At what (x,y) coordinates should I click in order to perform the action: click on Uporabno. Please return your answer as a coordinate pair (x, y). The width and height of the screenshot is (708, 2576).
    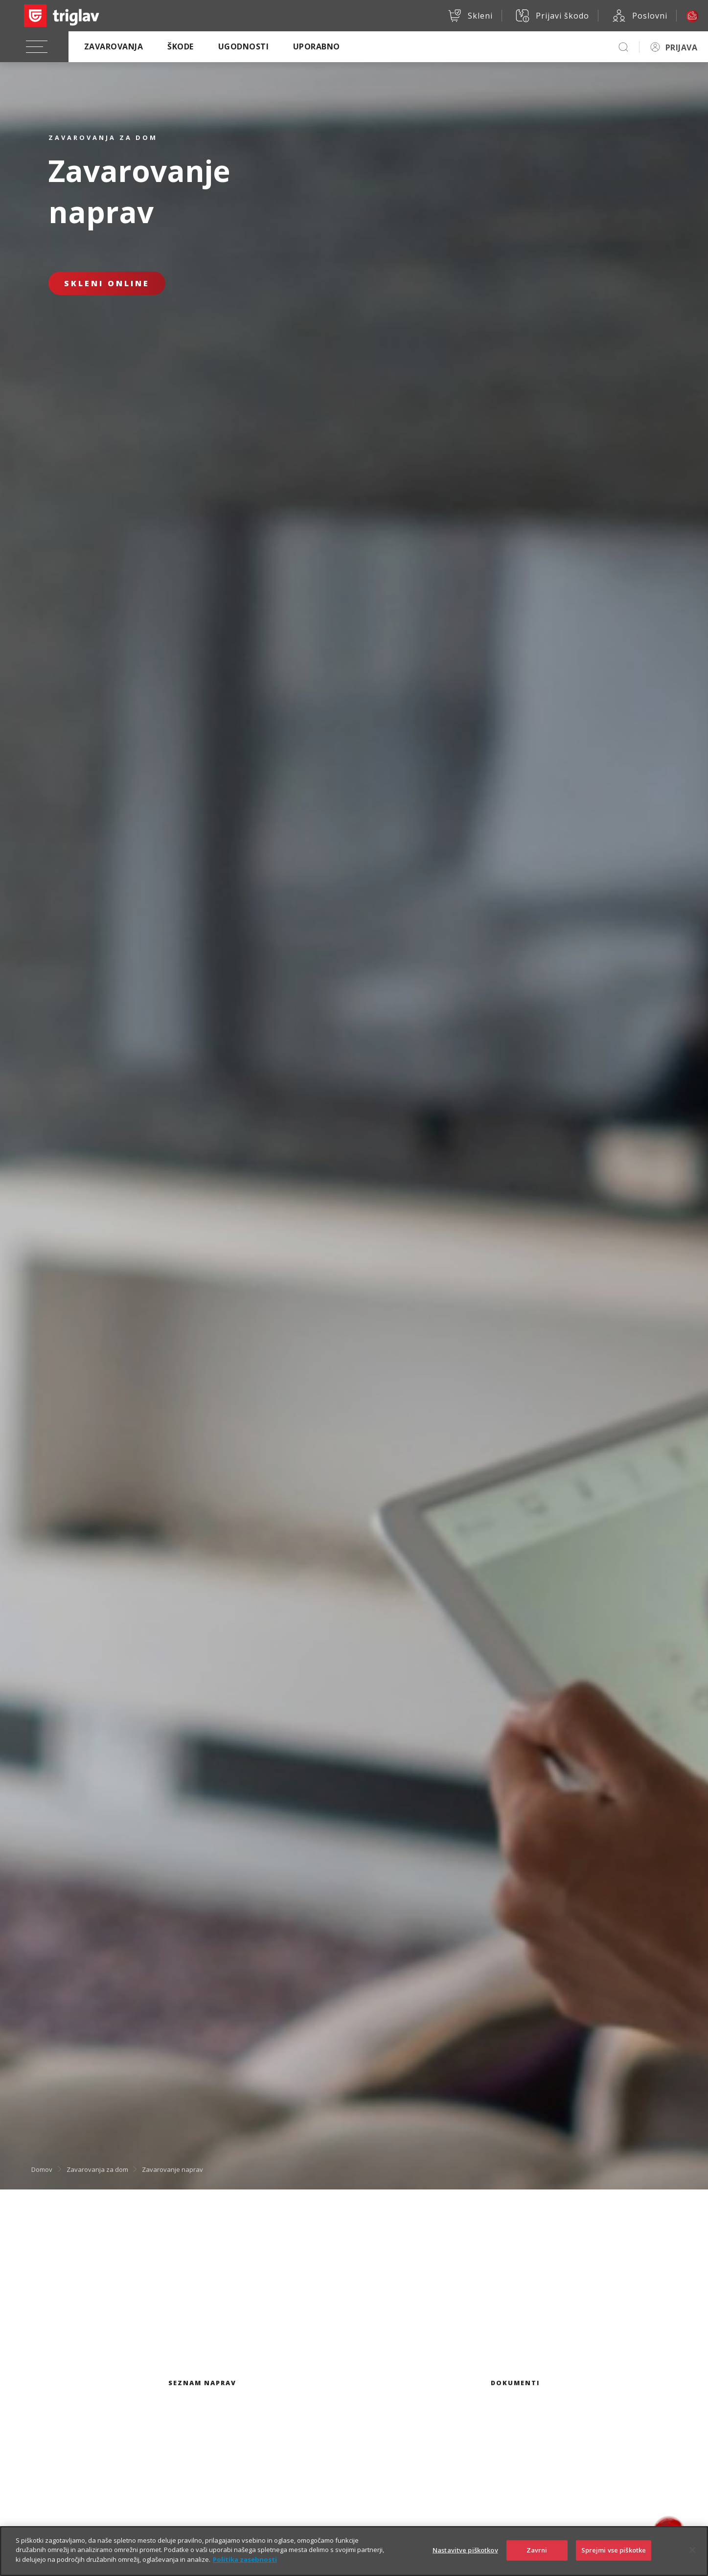
    Looking at the image, I should click on (316, 46).